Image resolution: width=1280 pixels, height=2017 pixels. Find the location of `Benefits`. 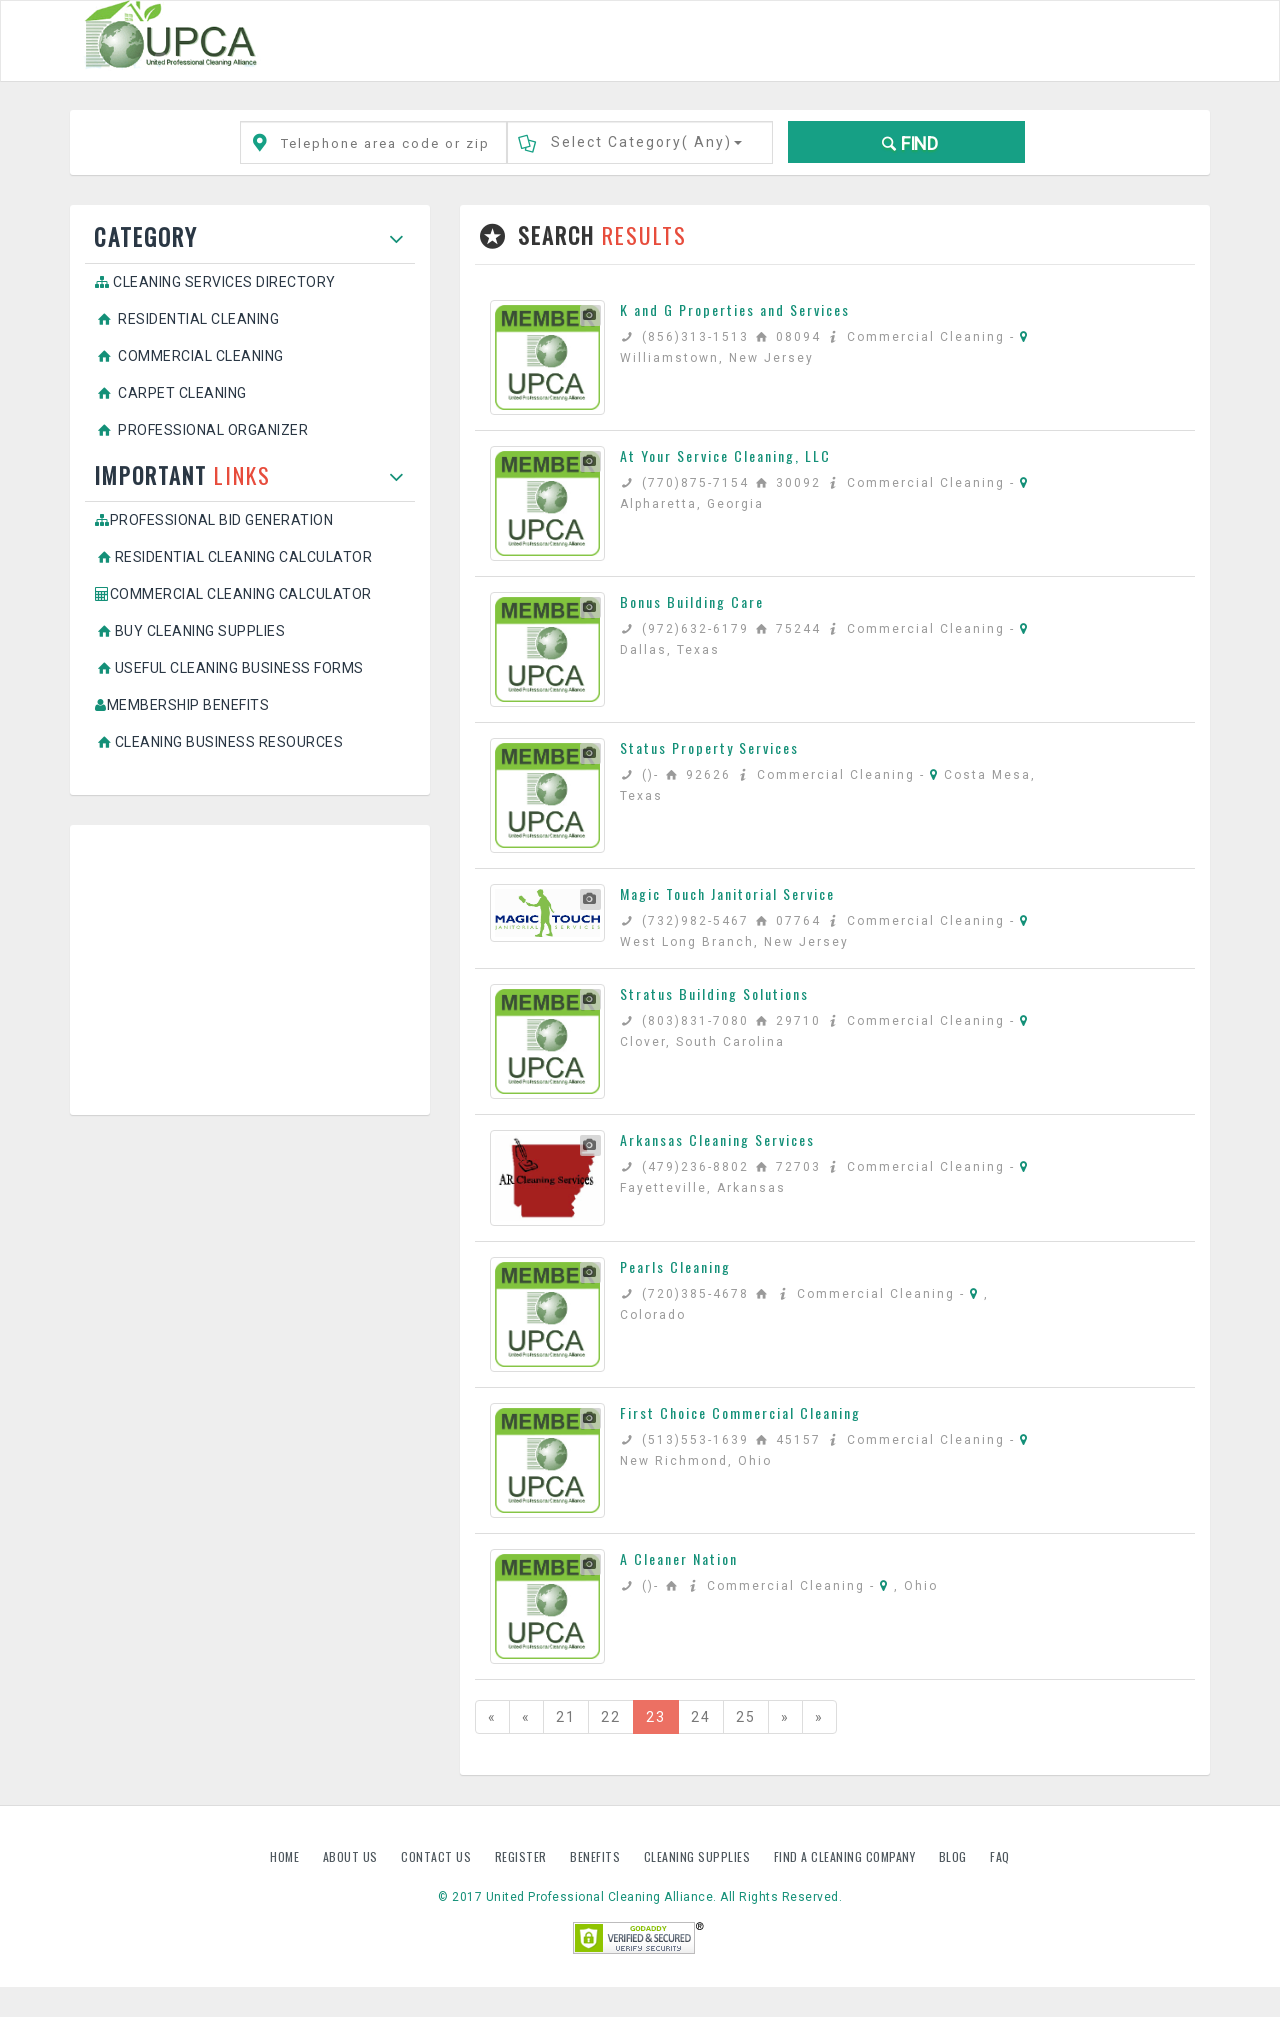

Benefits is located at coordinates (597, 1856).